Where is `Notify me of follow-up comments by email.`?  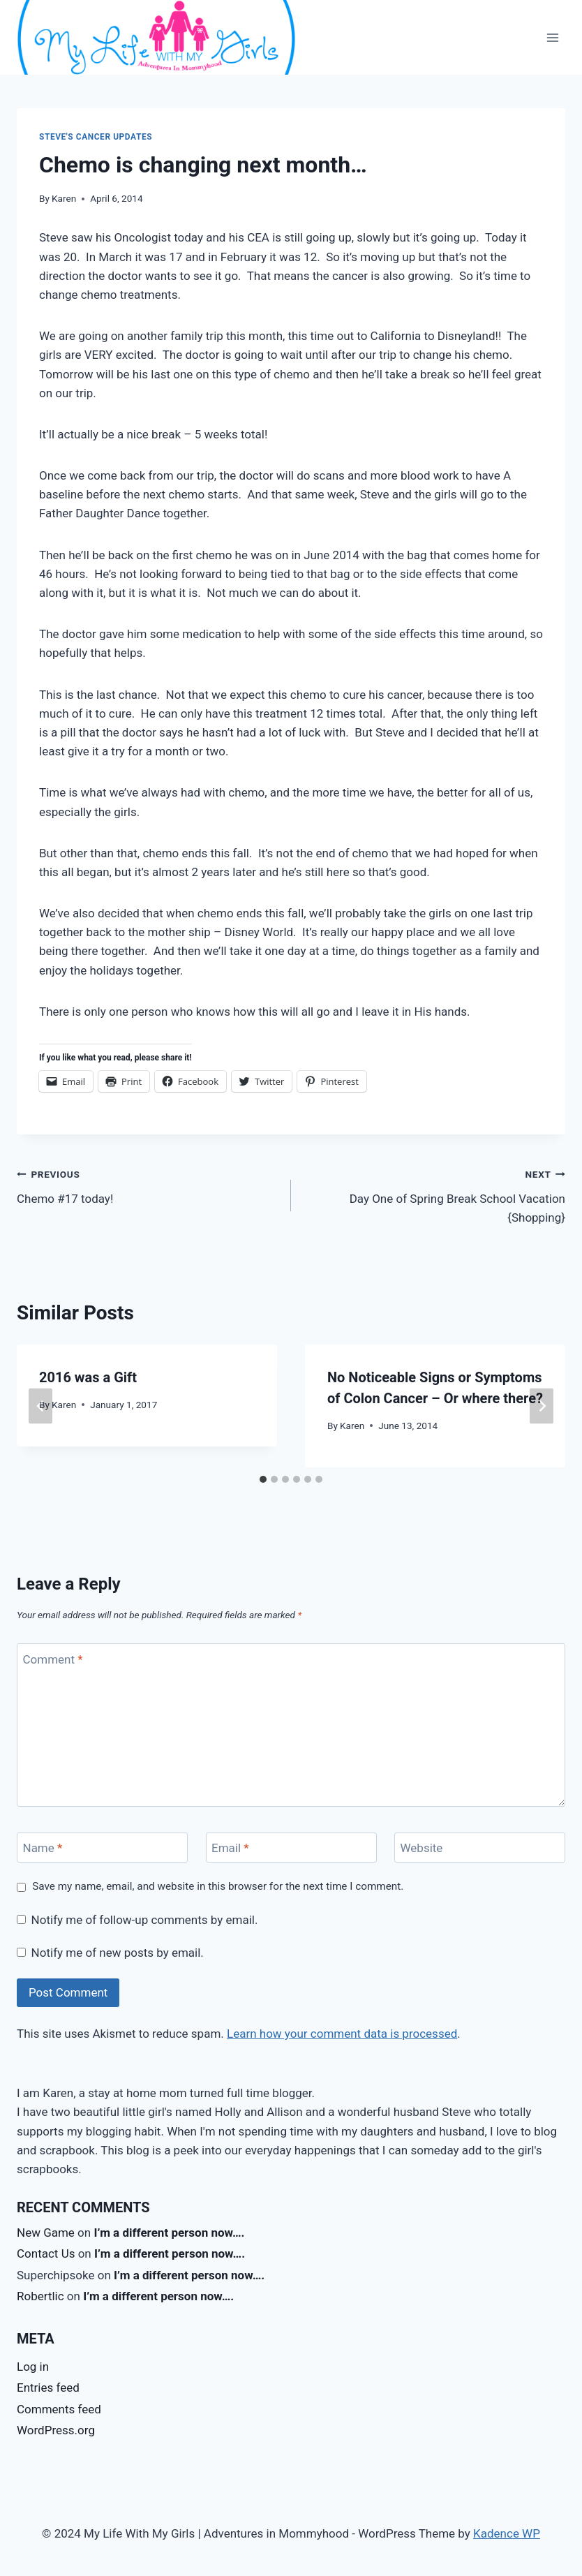 Notify me of follow-up comments by email. is located at coordinates (144, 1920).